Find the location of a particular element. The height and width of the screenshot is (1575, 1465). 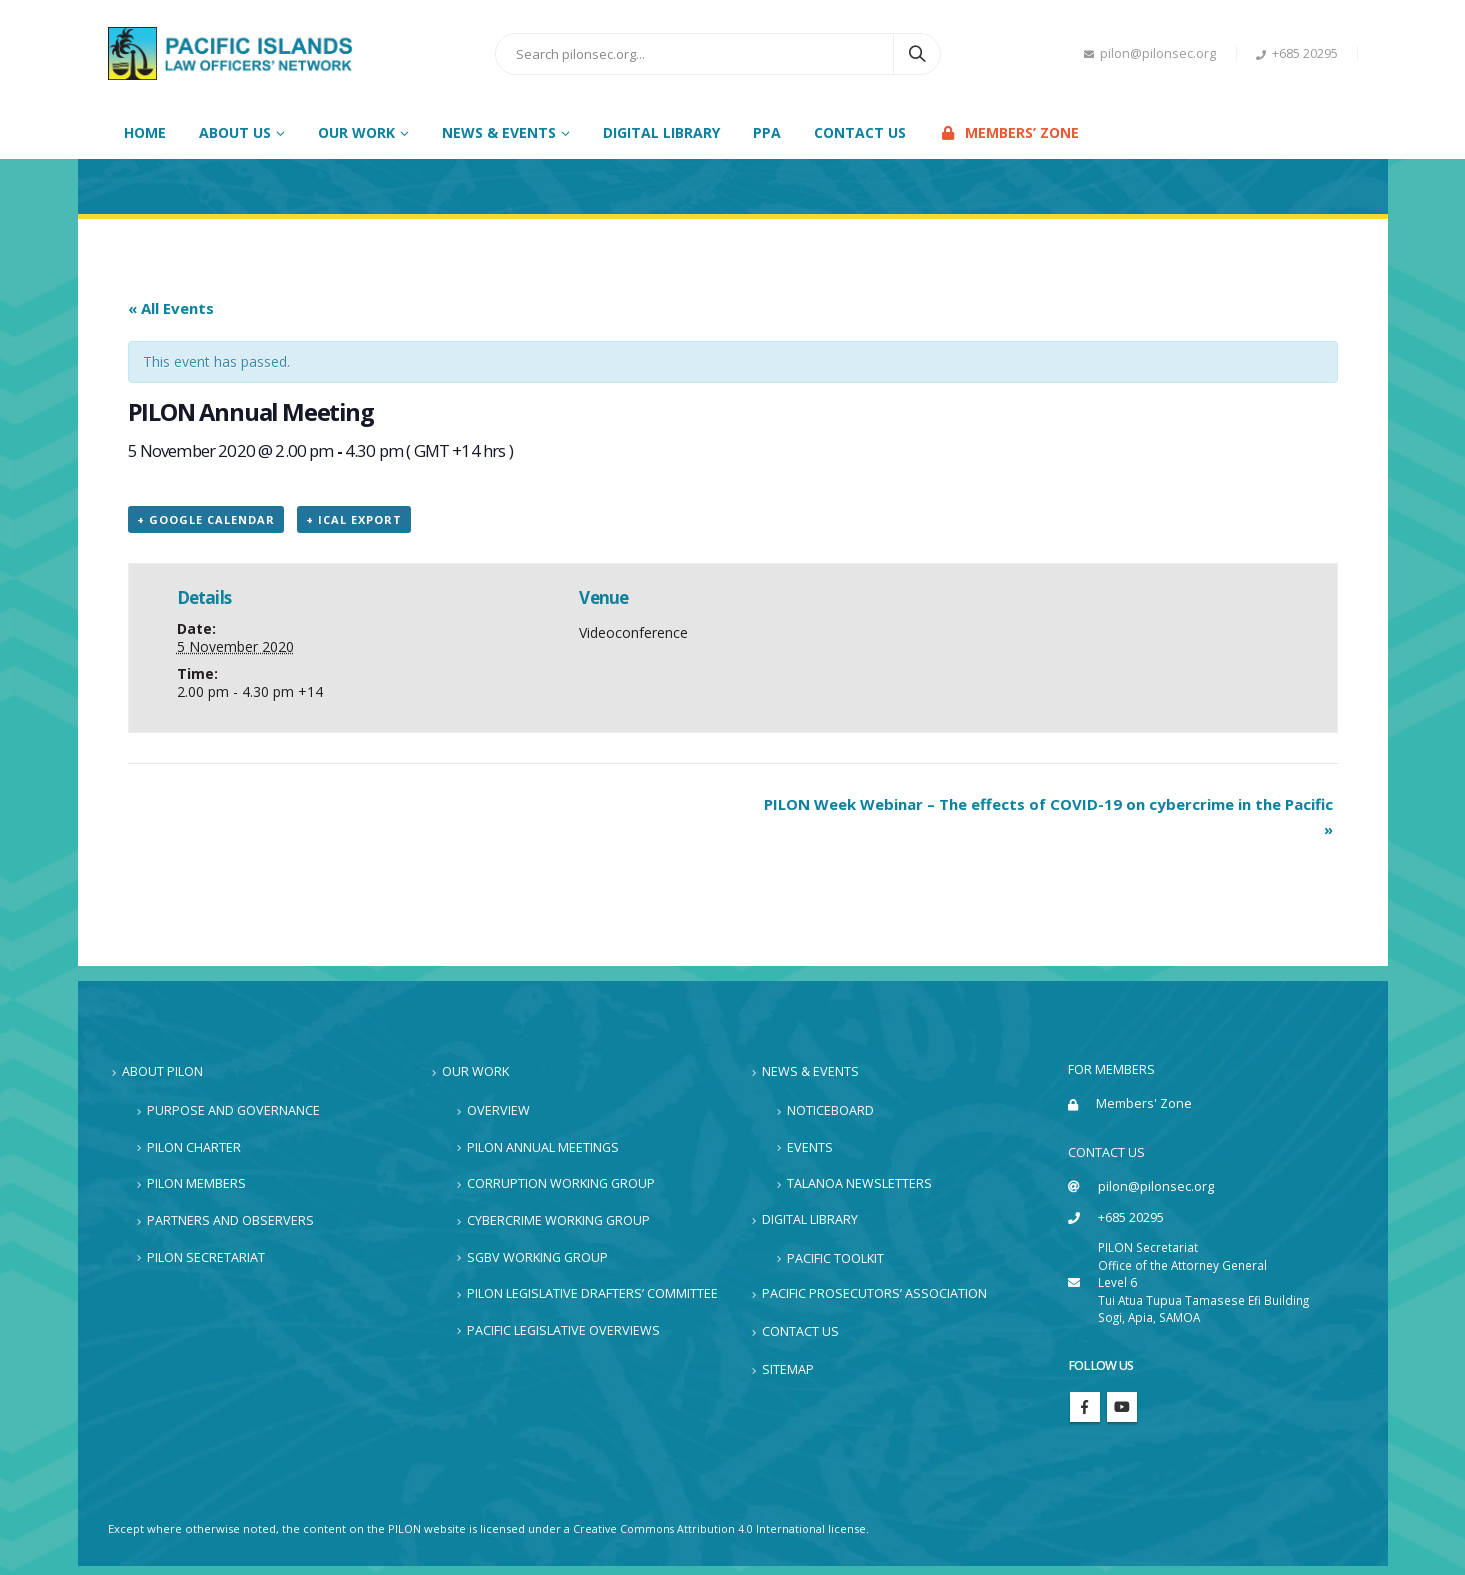

Events is located at coordinates (810, 1145).